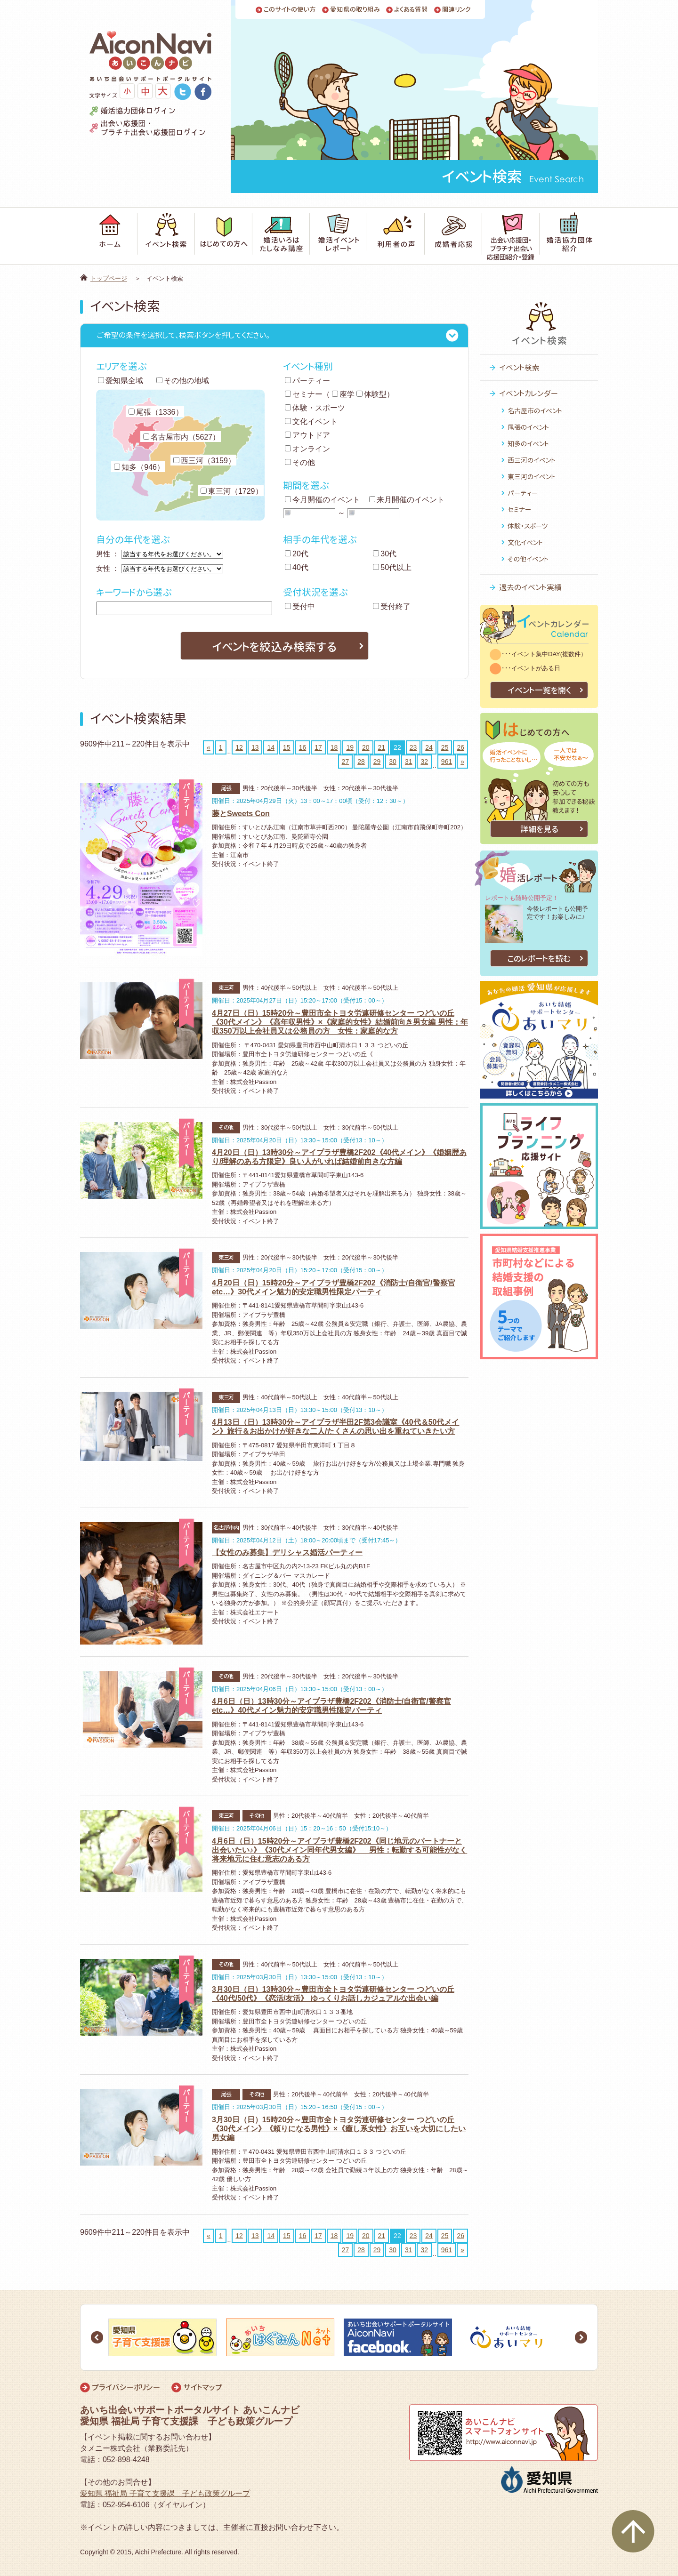  I want to click on 西三河（3159）, so click(204, 461).